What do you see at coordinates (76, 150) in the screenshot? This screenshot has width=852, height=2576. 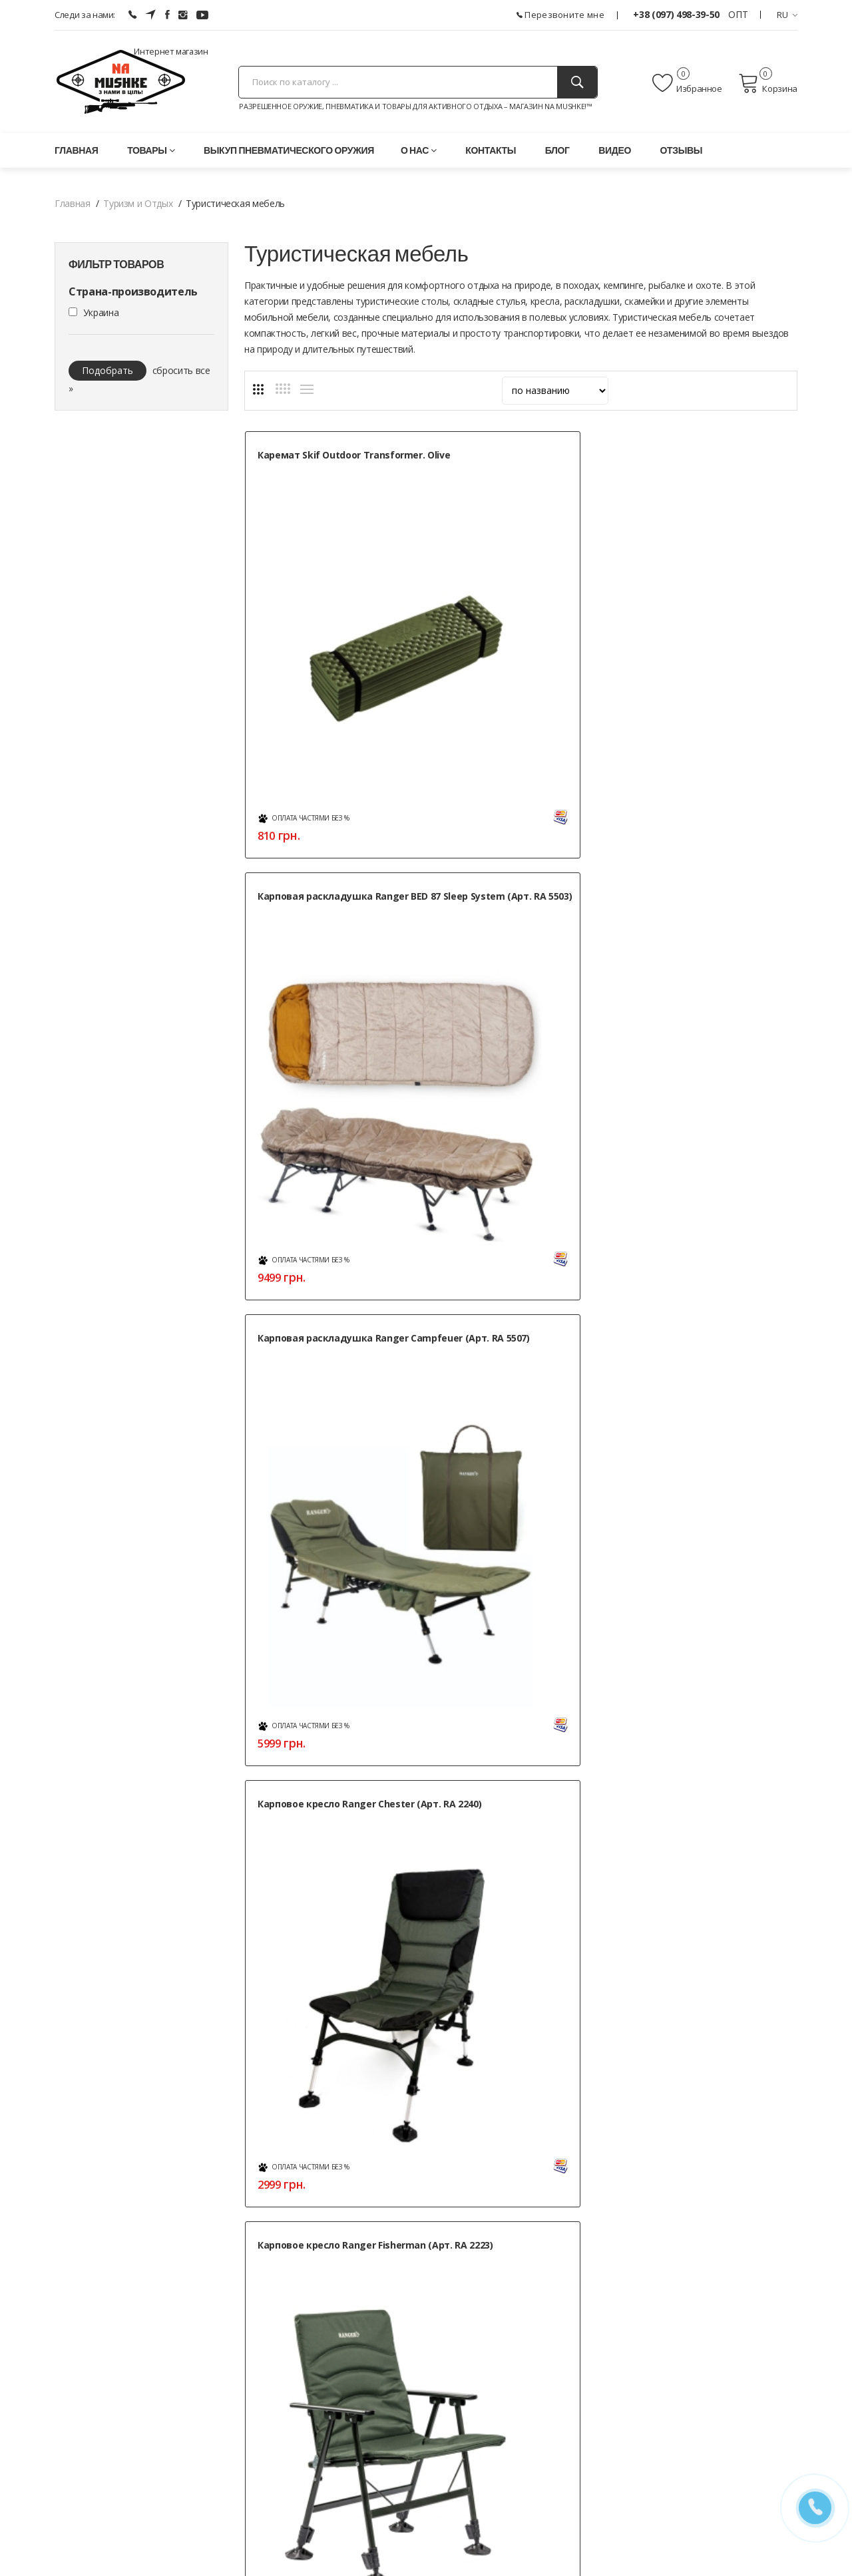 I see `Главная` at bounding box center [76, 150].